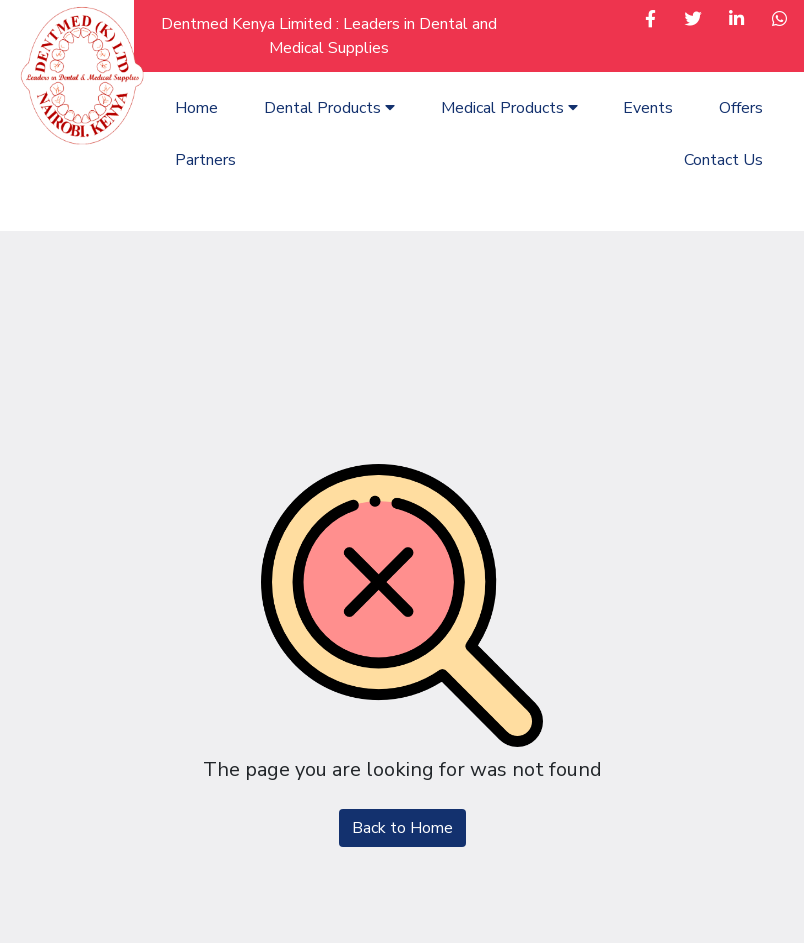  Describe the element at coordinates (741, 108) in the screenshot. I see `Offers` at that location.